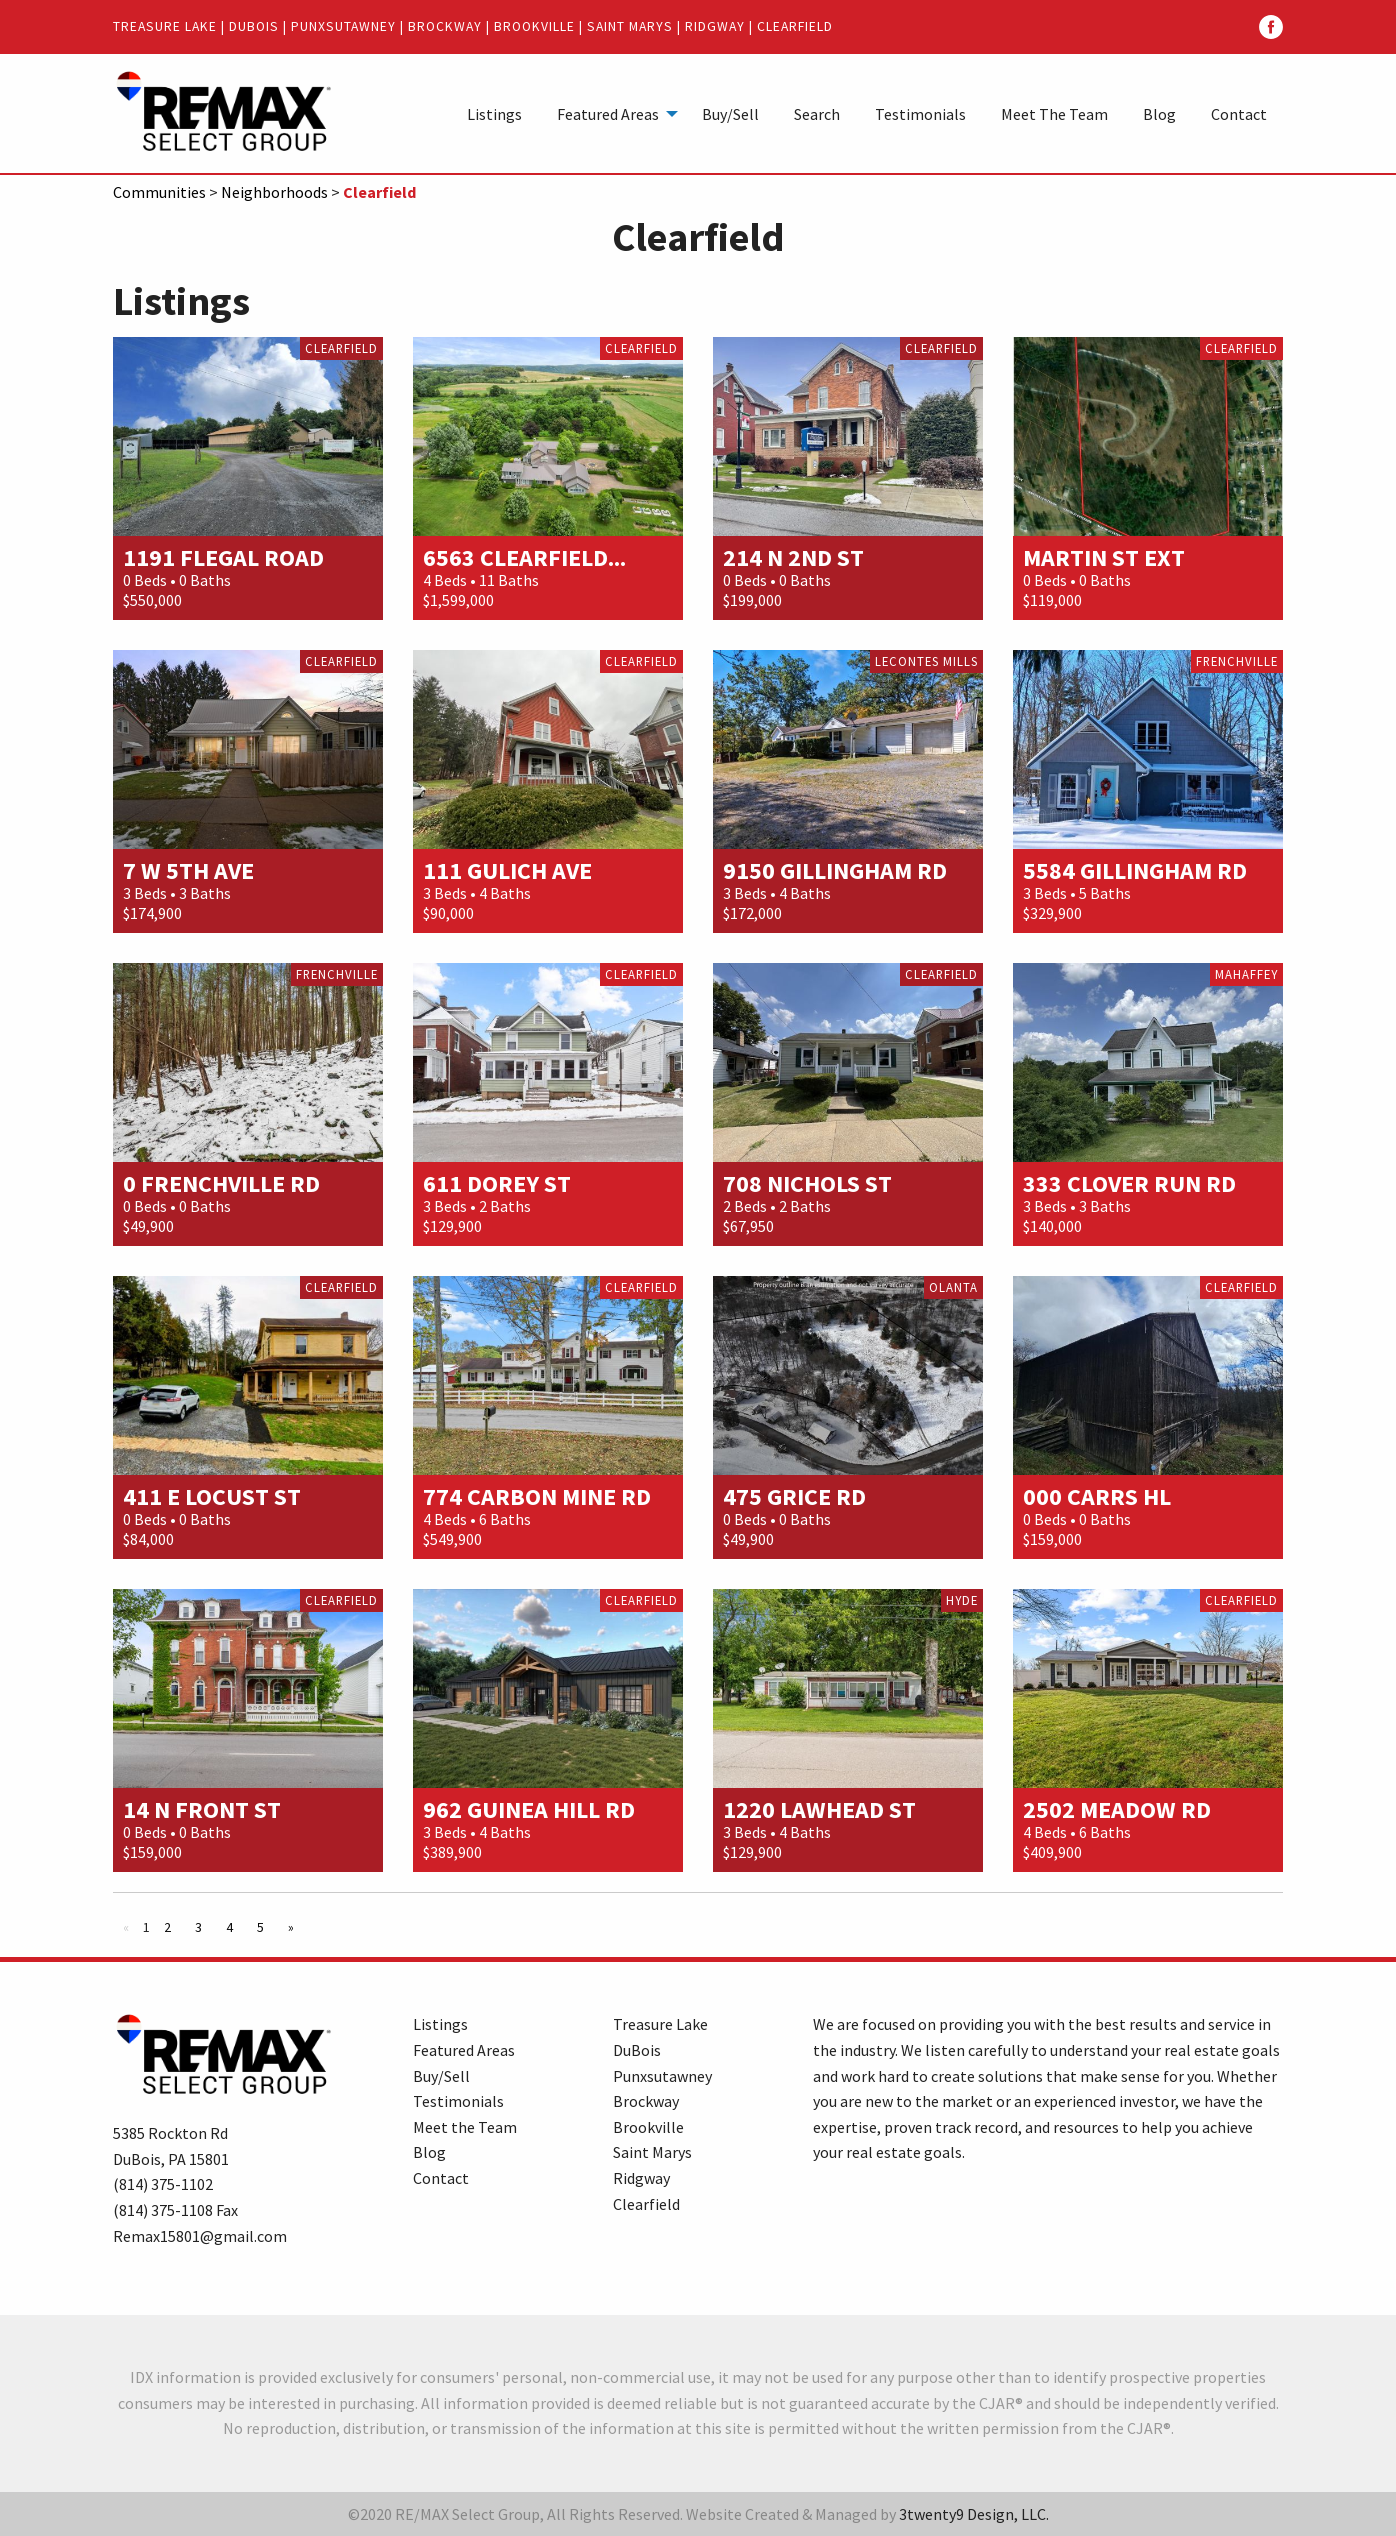 Image resolution: width=1396 pixels, height=2536 pixels. Describe the element at coordinates (795, 26) in the screenshot. I see `Clearfield` at that location.